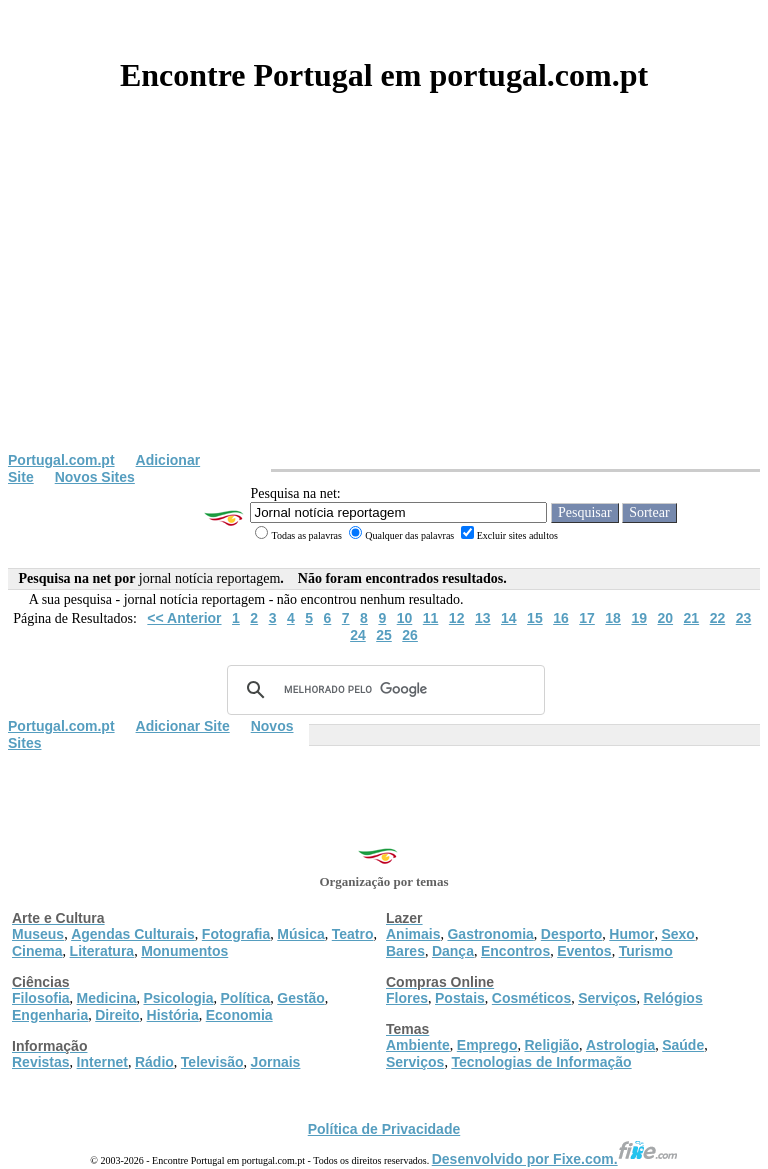 The height and width of the screenshot is (1169, 768). Describe the element at coordinates (509, 618) in the screenshot. I see `14` at that location.